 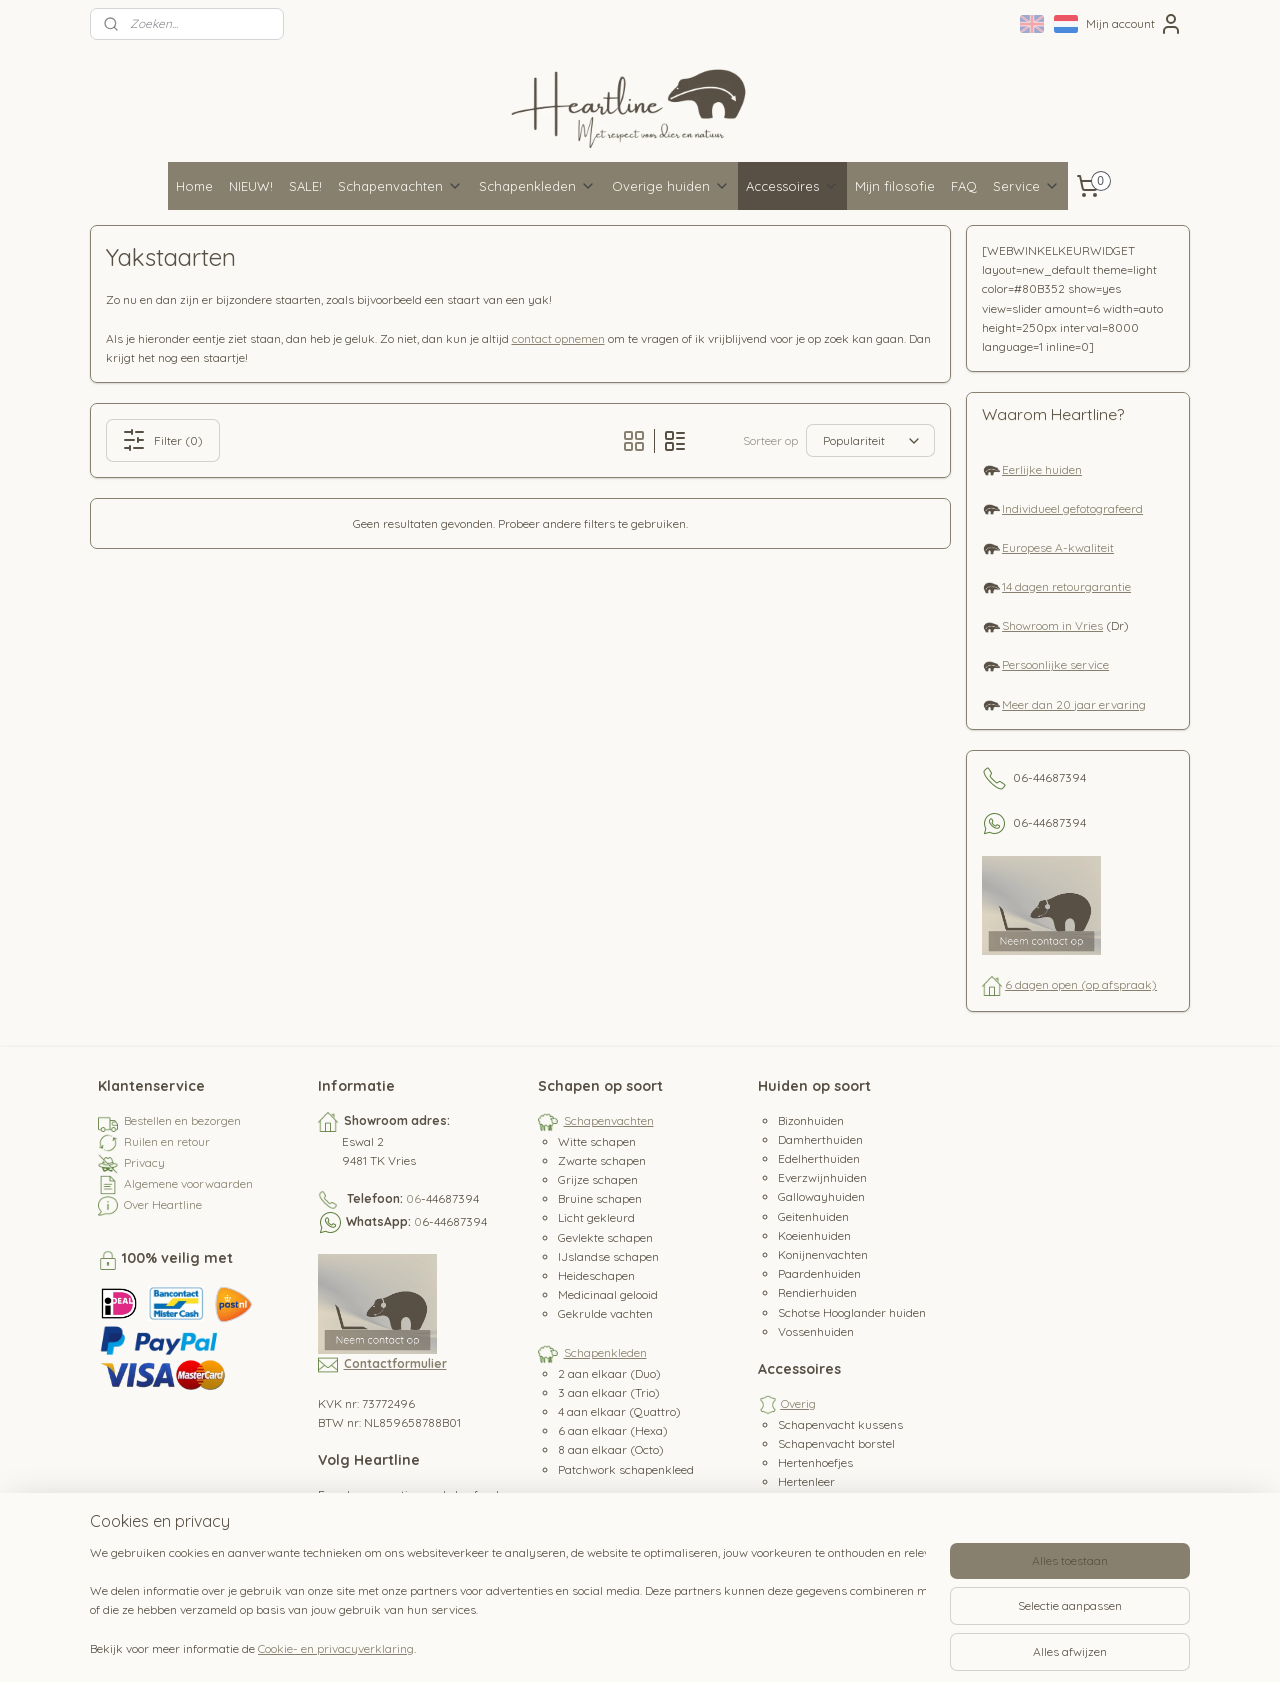 What do you see at coordinates (1058, 547) in the screenshot?
I see `Europese A-kwaliteit` at bounding box center [1058, 547].